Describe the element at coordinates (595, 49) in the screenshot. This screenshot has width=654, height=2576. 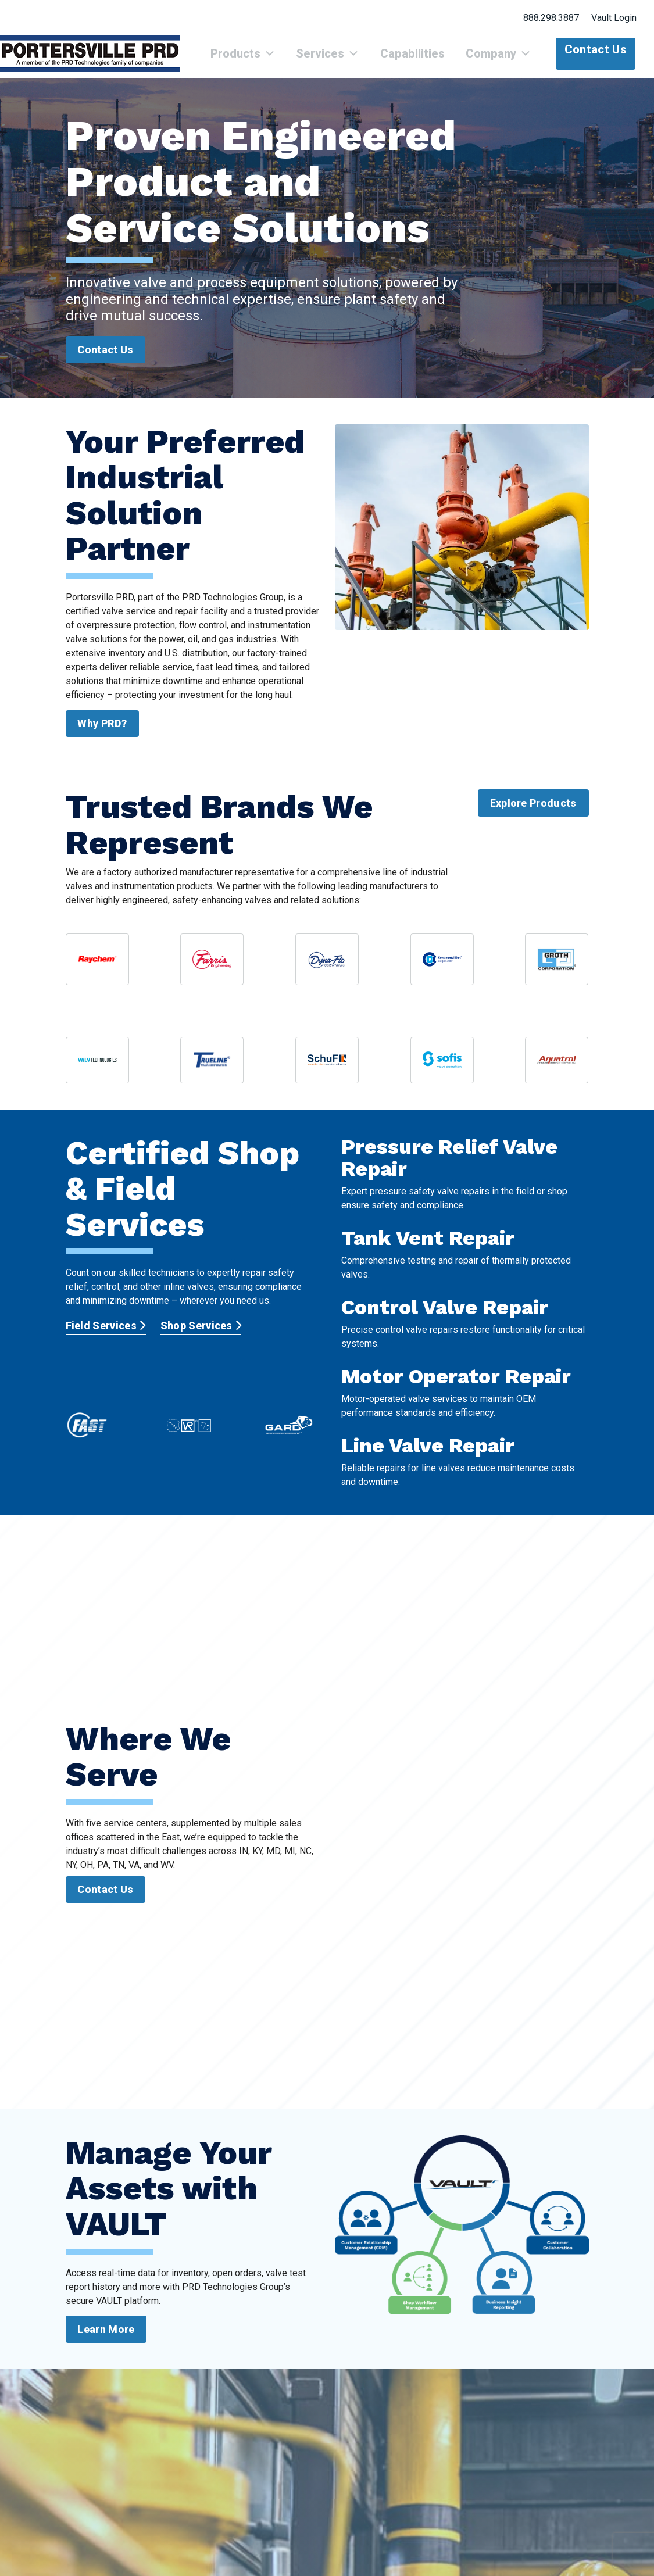
I see `Contact Us` at that location.